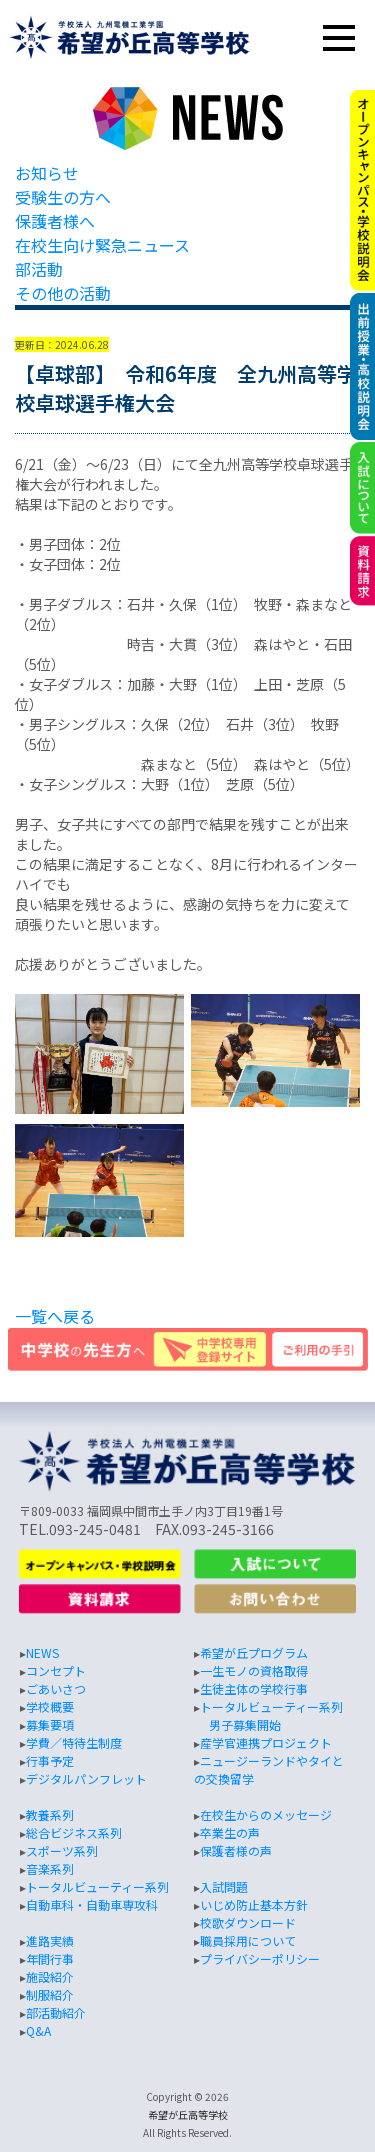 The image size is (375, 2152). What do you see at coordinates (63, 293) in the screenshot?
I see `その他の活動` at bounding box center [63, 293].